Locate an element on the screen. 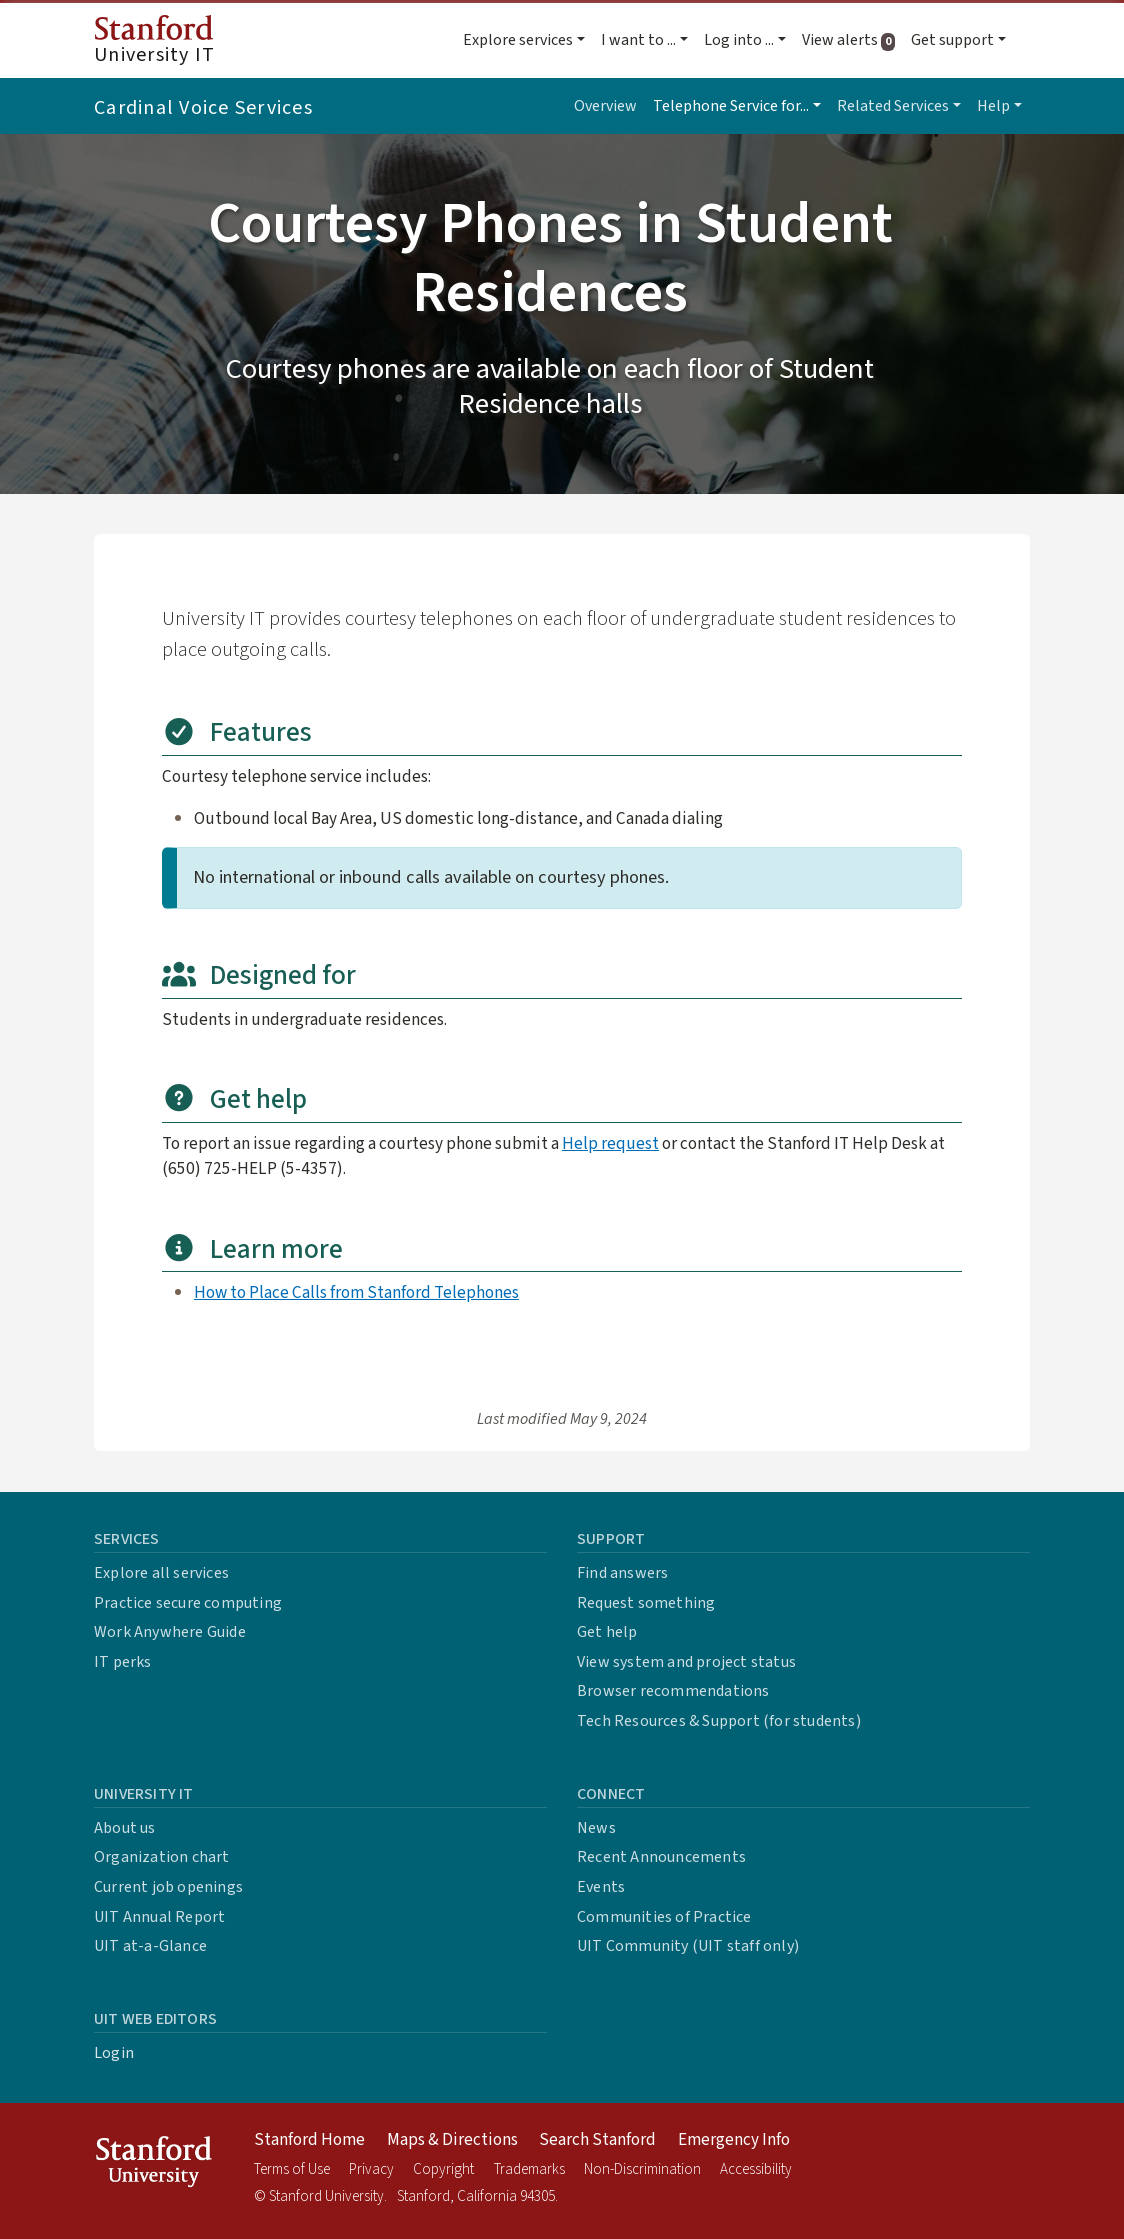  Tech Resources & Support (for students) is located at coordinates (719, 1721).